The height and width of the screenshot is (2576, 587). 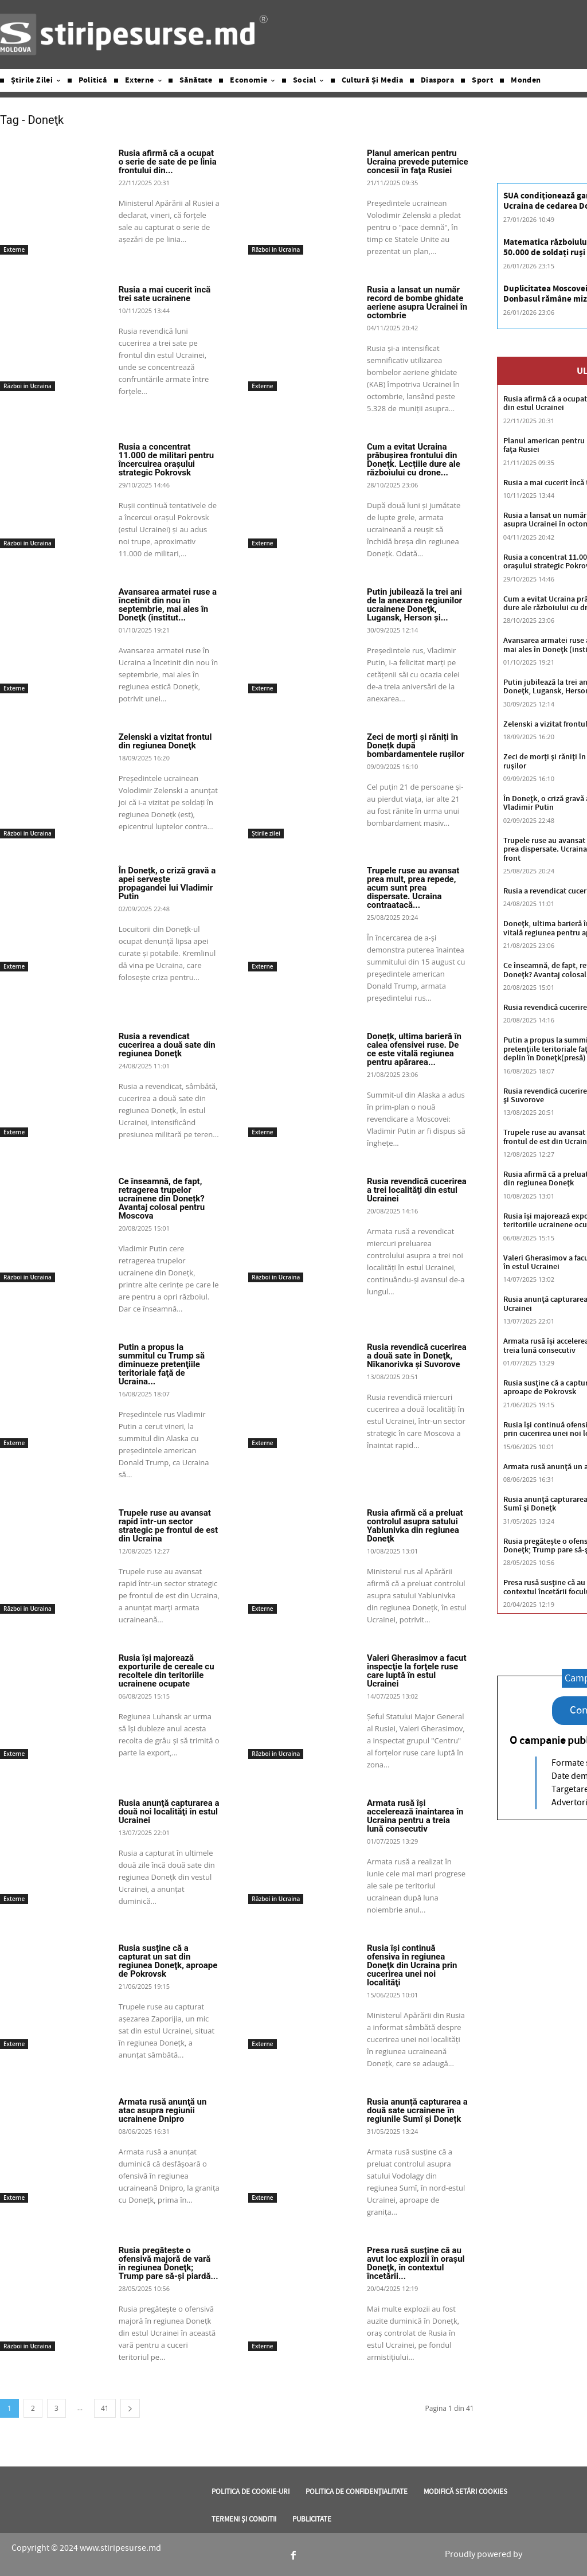 I want to click on Rusia pregăteşte o ofensivă majoră de vară în regiunea Doneţk; Trump pare să-şi piardă..., so click(x=168, y=2263).